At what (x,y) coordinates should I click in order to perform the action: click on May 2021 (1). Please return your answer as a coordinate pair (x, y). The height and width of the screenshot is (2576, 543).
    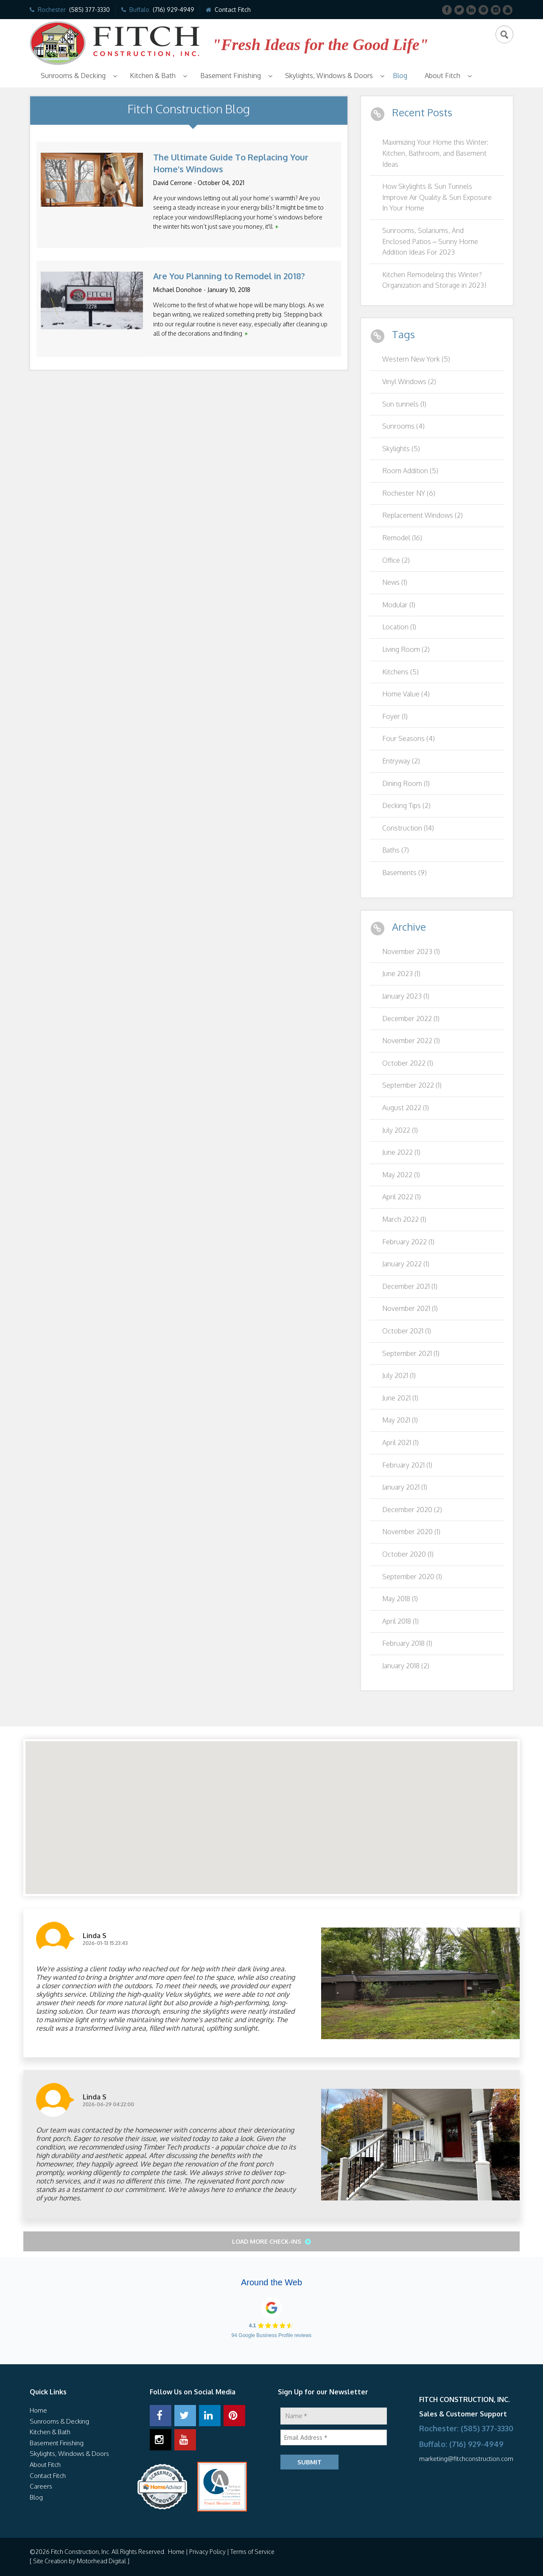
    Looking at the image, I should click on (400, 1420).